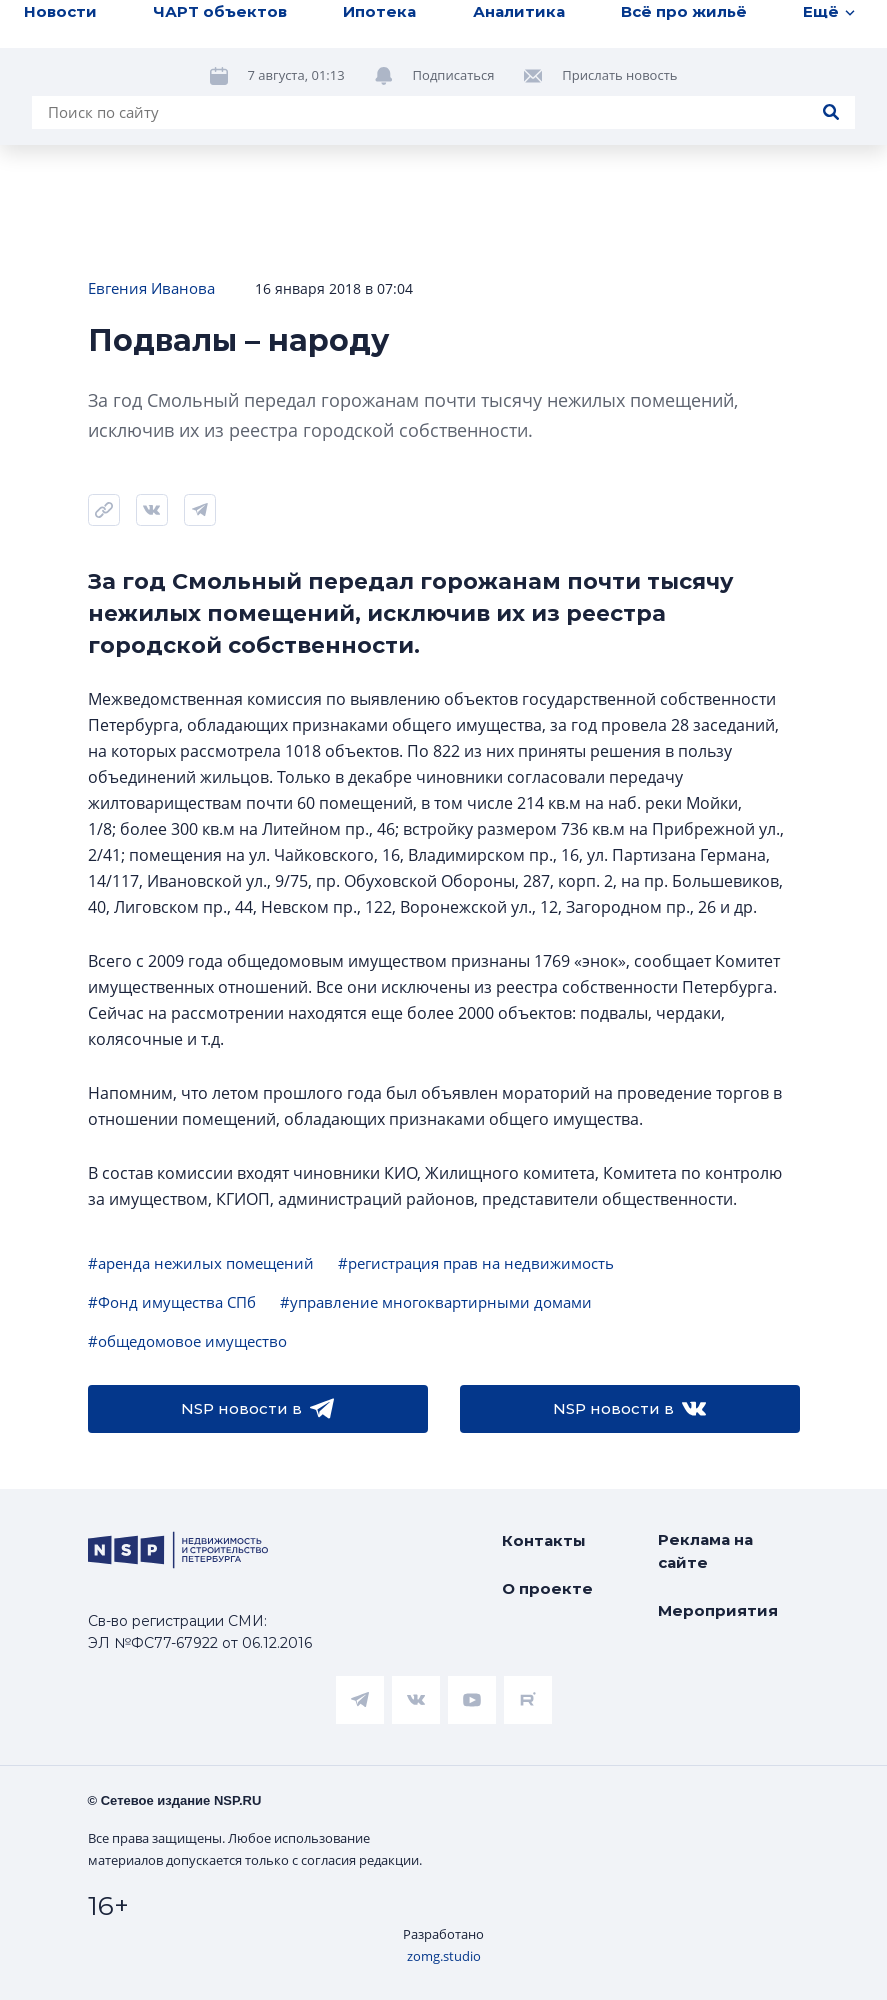 The height and width of the screenshot is (2000, 887). I want to click on #регистрация прав на недвижимость, so click(476, 1263).